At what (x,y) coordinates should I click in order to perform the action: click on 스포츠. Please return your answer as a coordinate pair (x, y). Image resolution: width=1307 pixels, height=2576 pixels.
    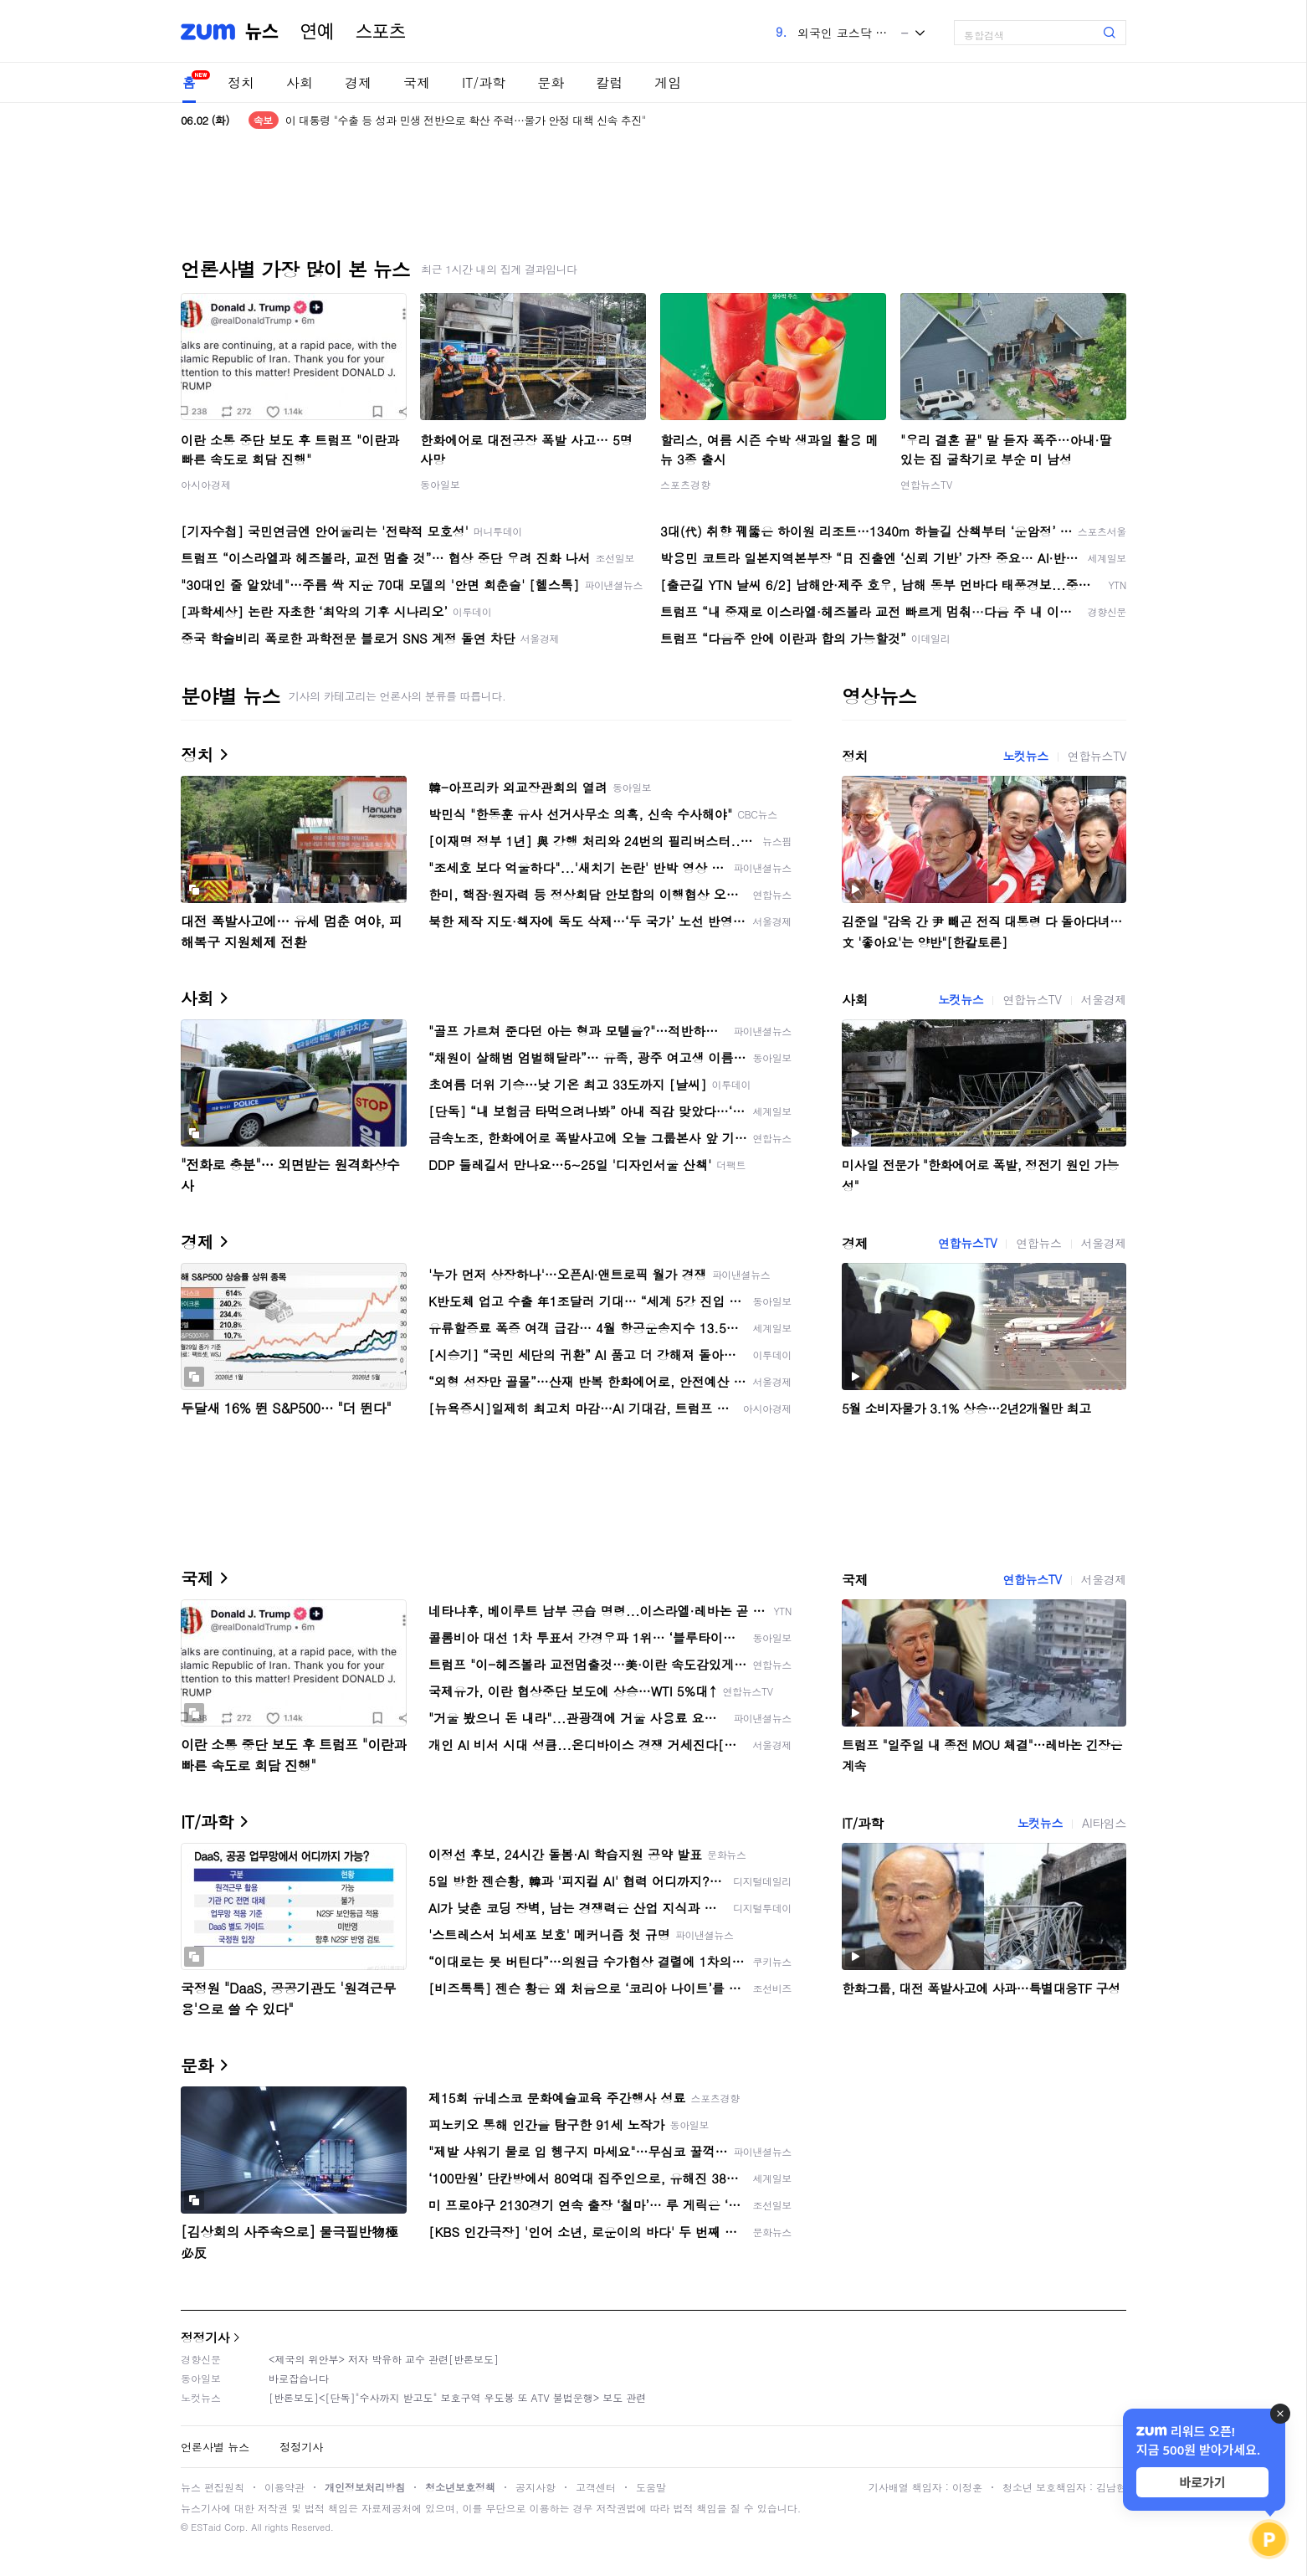
    Looking at the image, I should click on (381, 32).